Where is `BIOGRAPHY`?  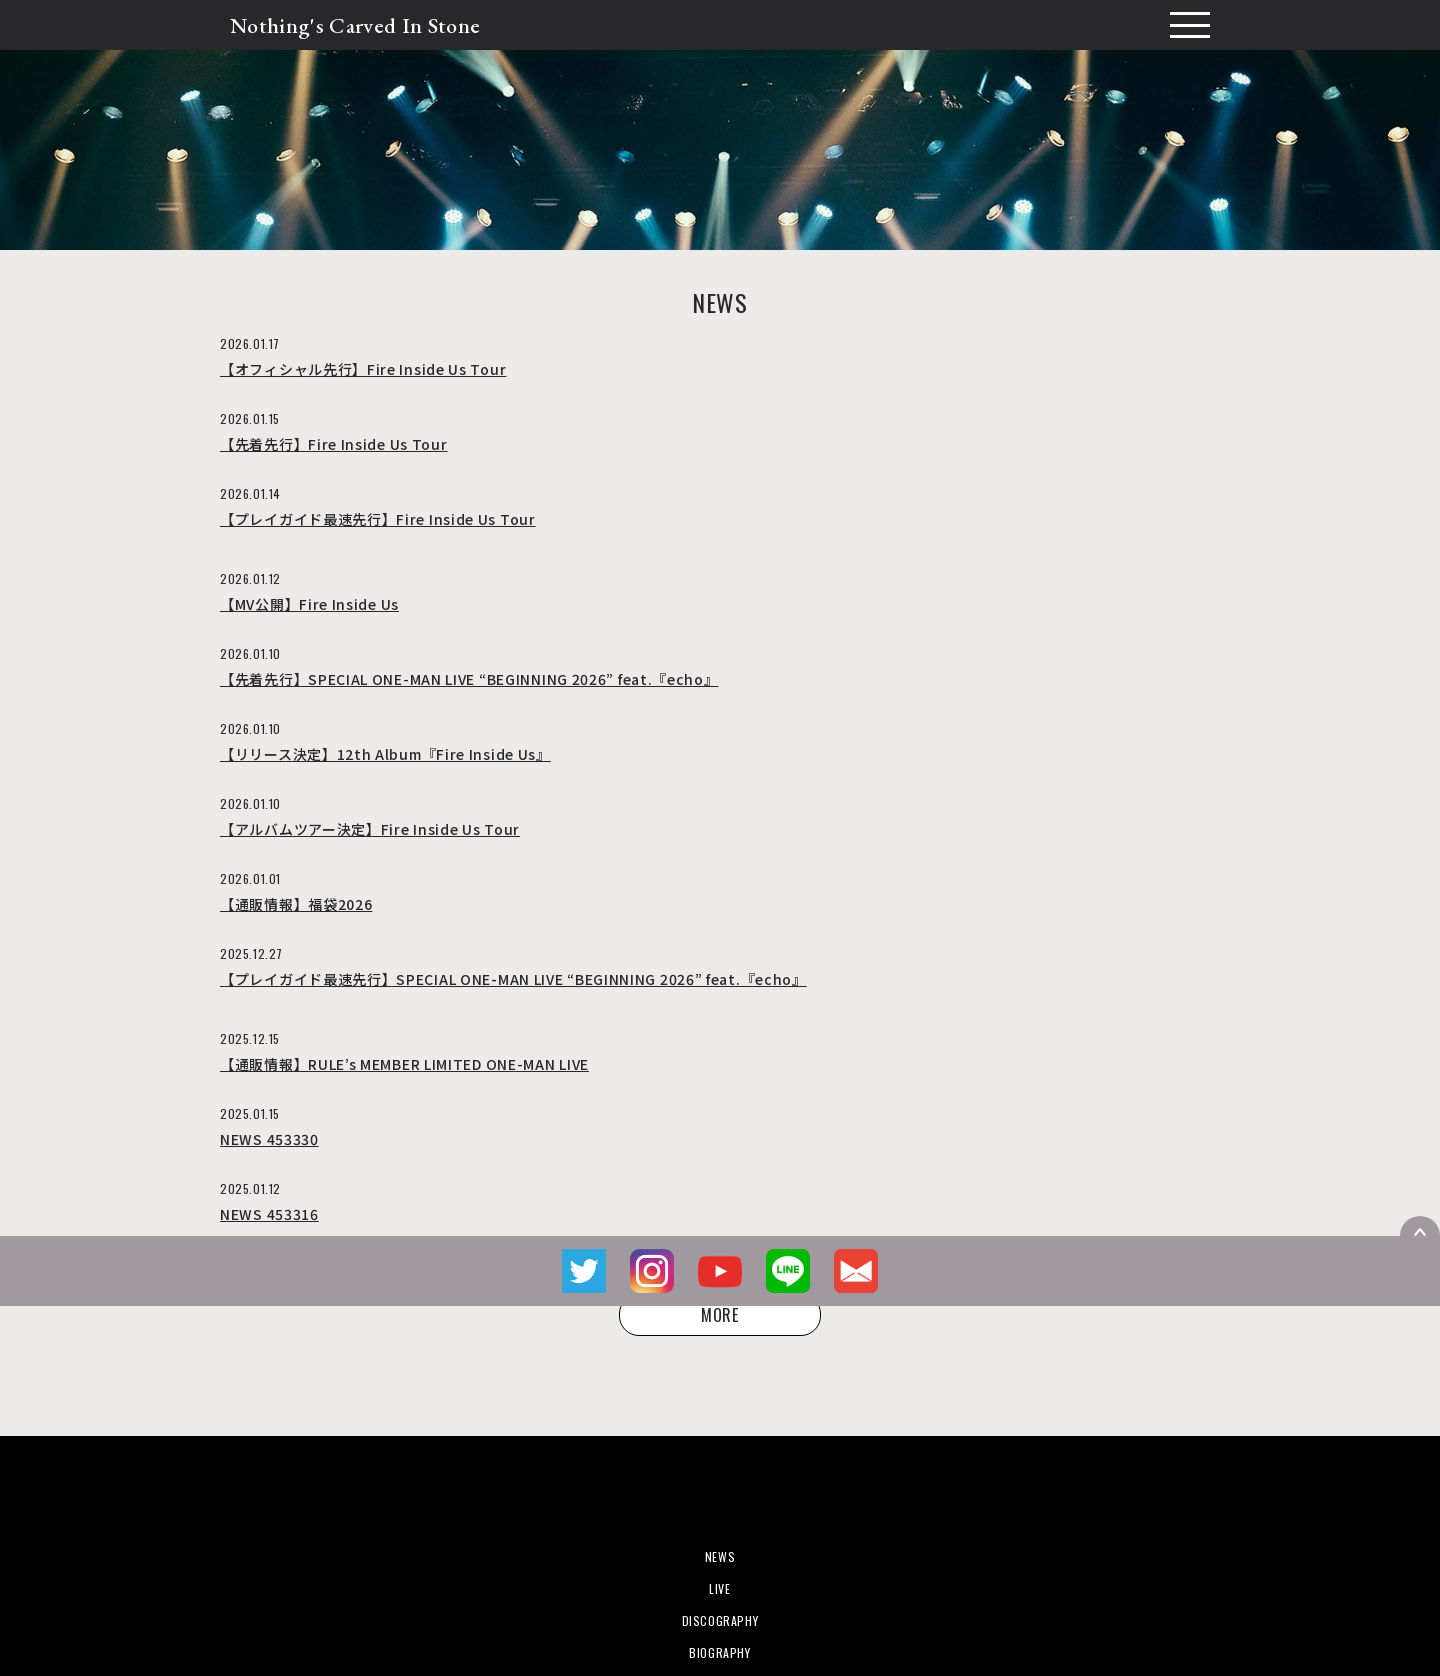
BIOGRAPHY is located at coordinates (719, 1652).